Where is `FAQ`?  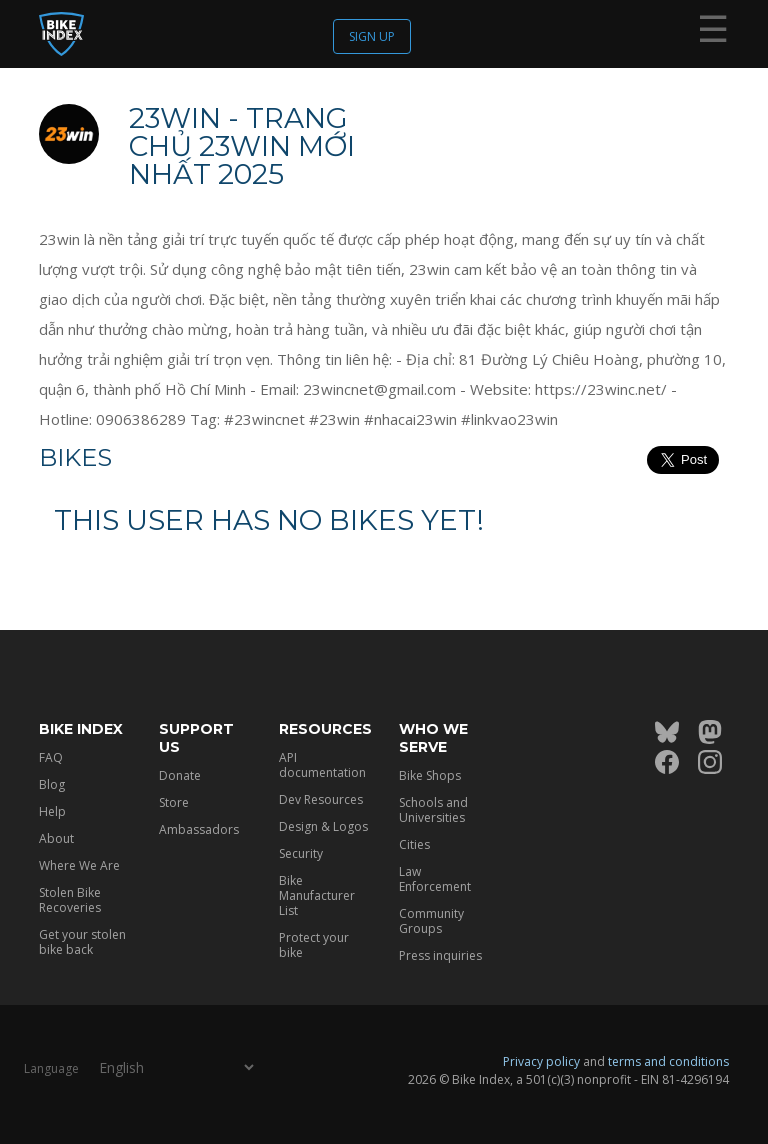
FAQ is located at coordinates (51, 757).